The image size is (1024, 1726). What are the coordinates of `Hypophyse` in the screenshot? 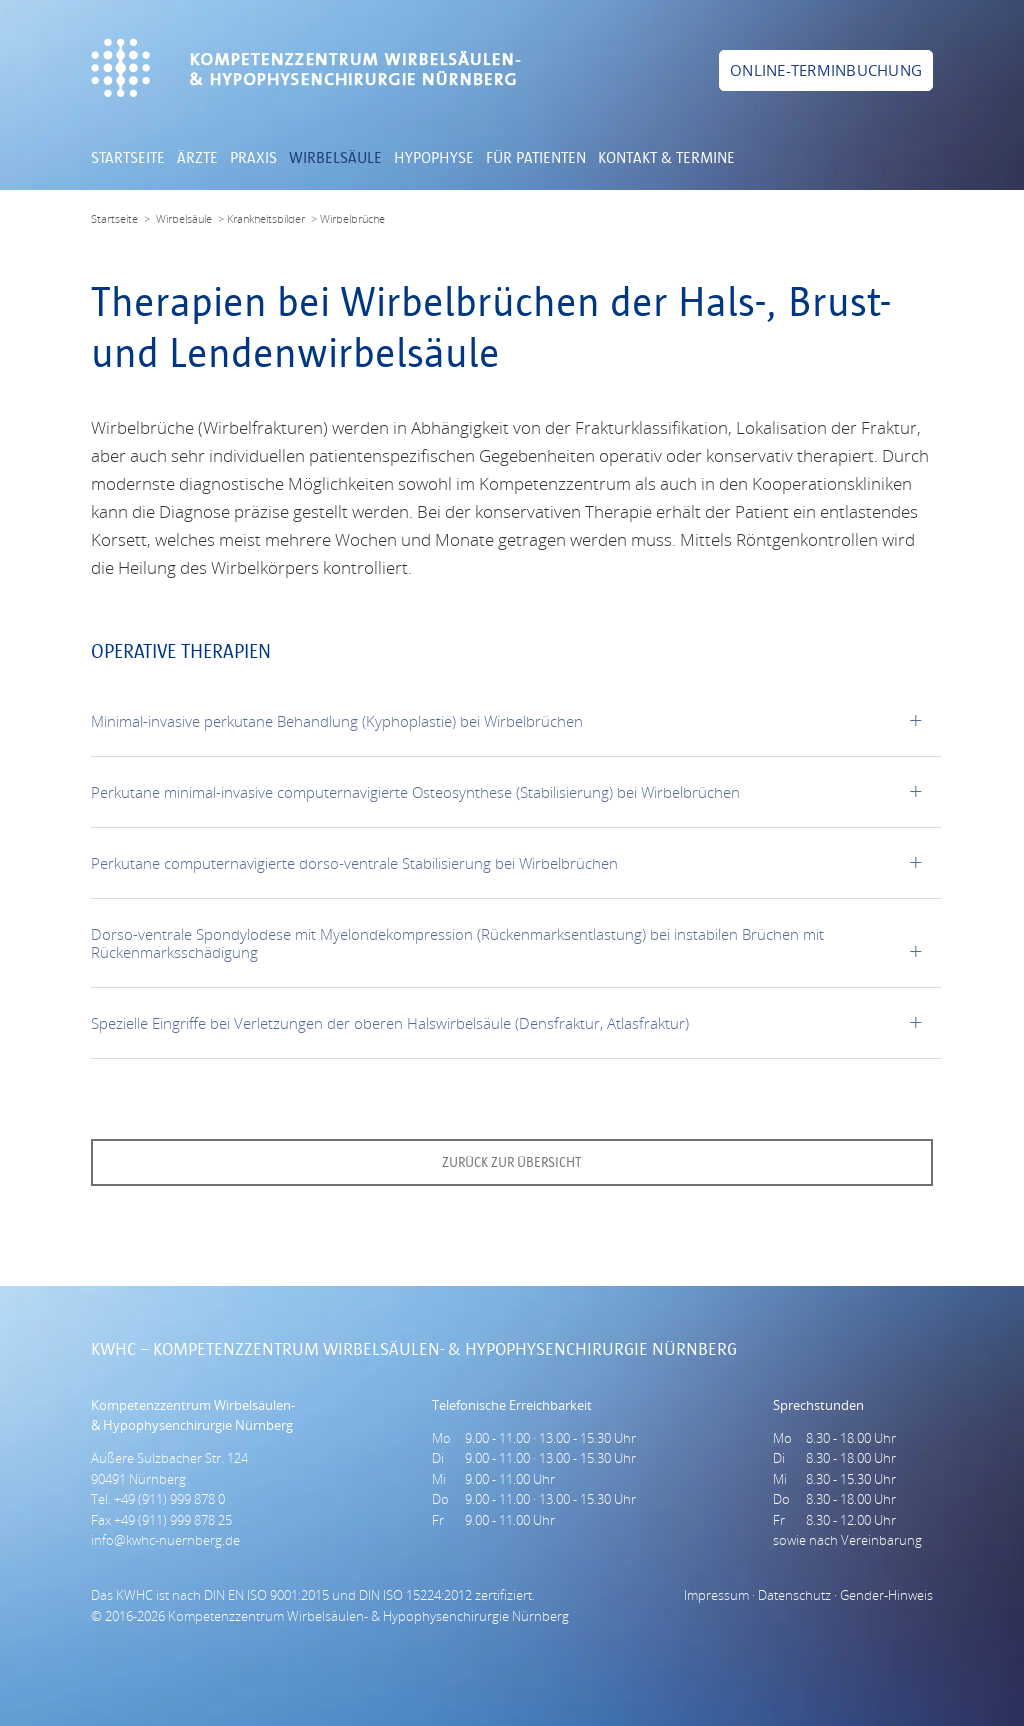 It's located at (434, 159).